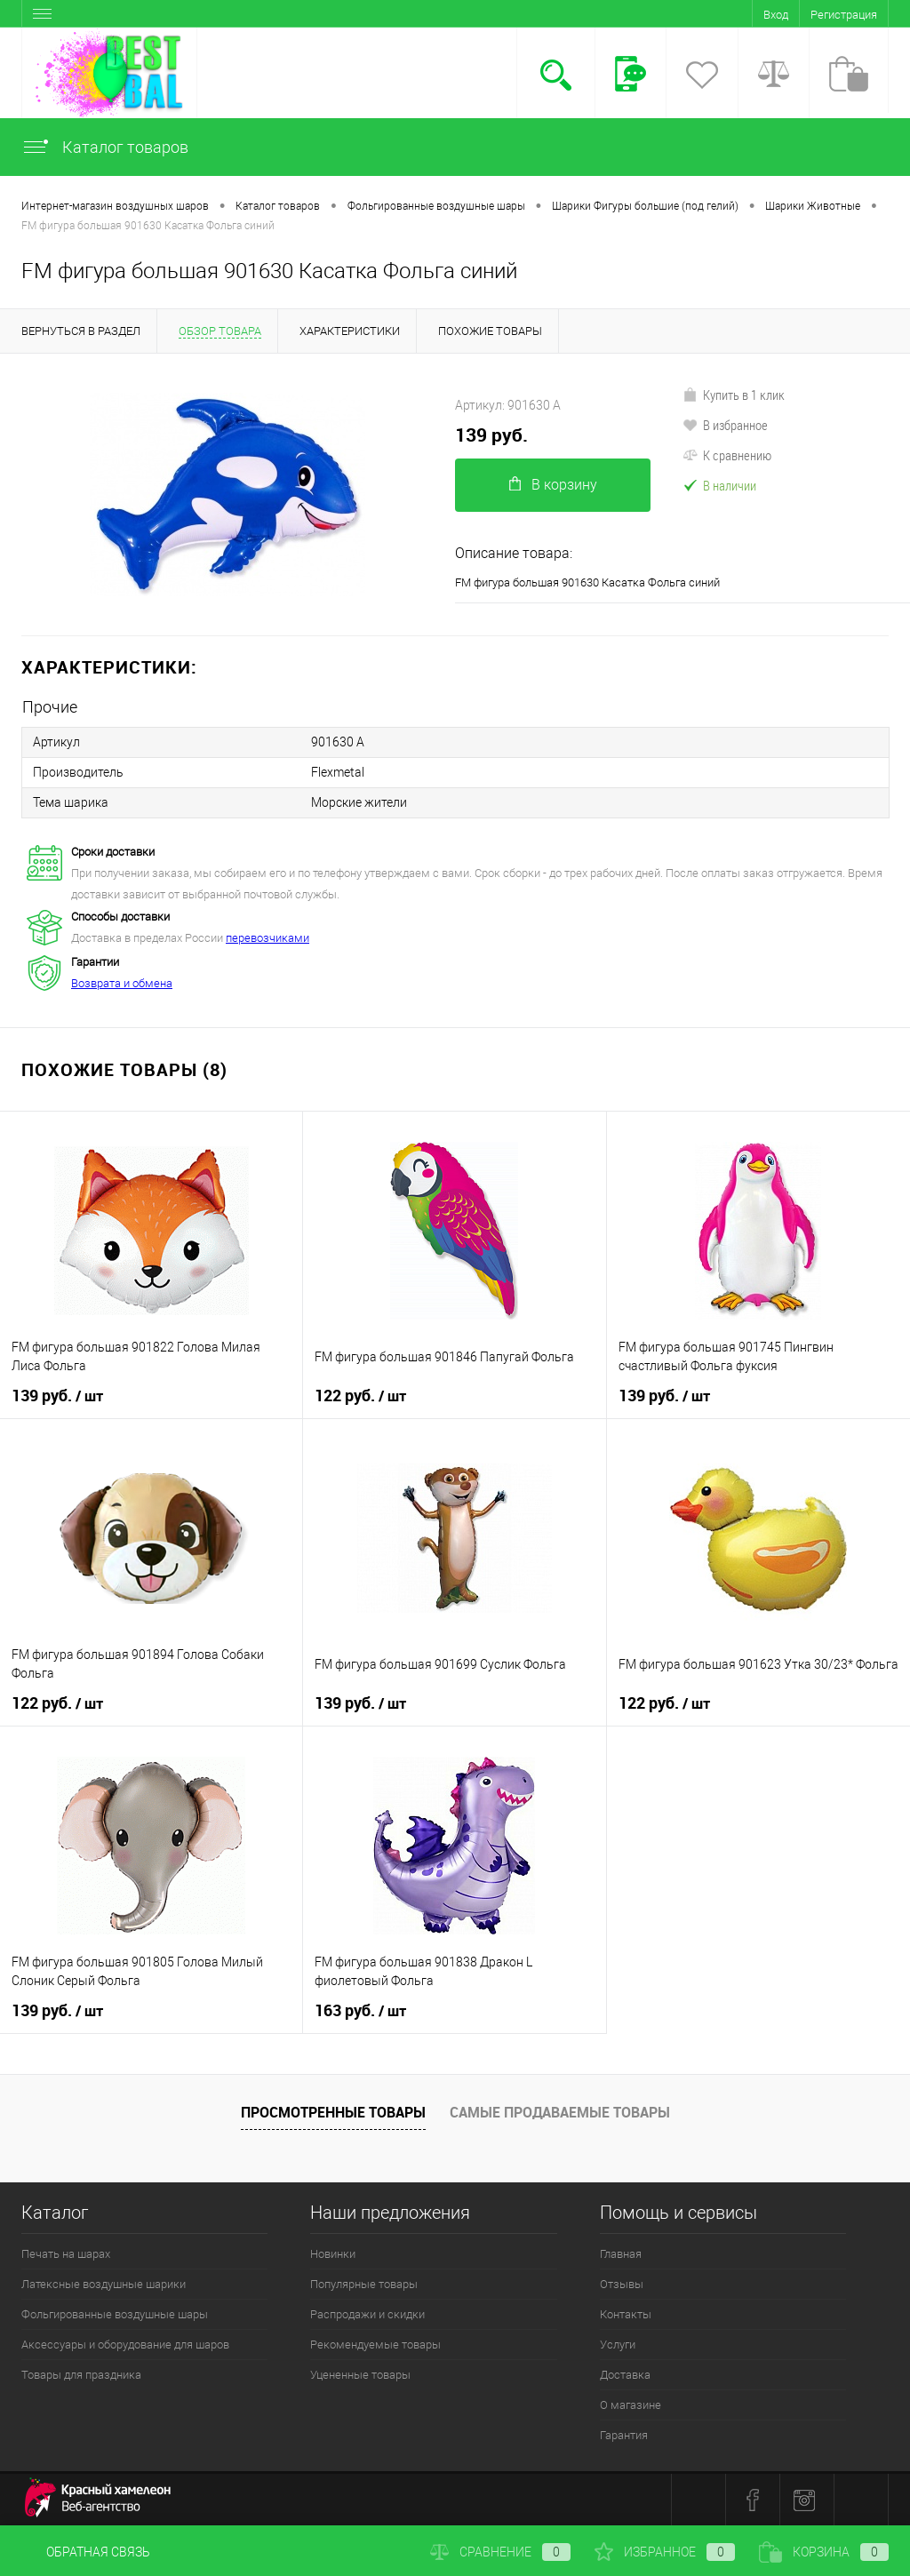 Image resolution: width=910 pixels, height=2576 pixels. What do you see at coordinates (621, 2284) in the screenshot?
I see `Отзывы` at bounding box center [621, 2284].